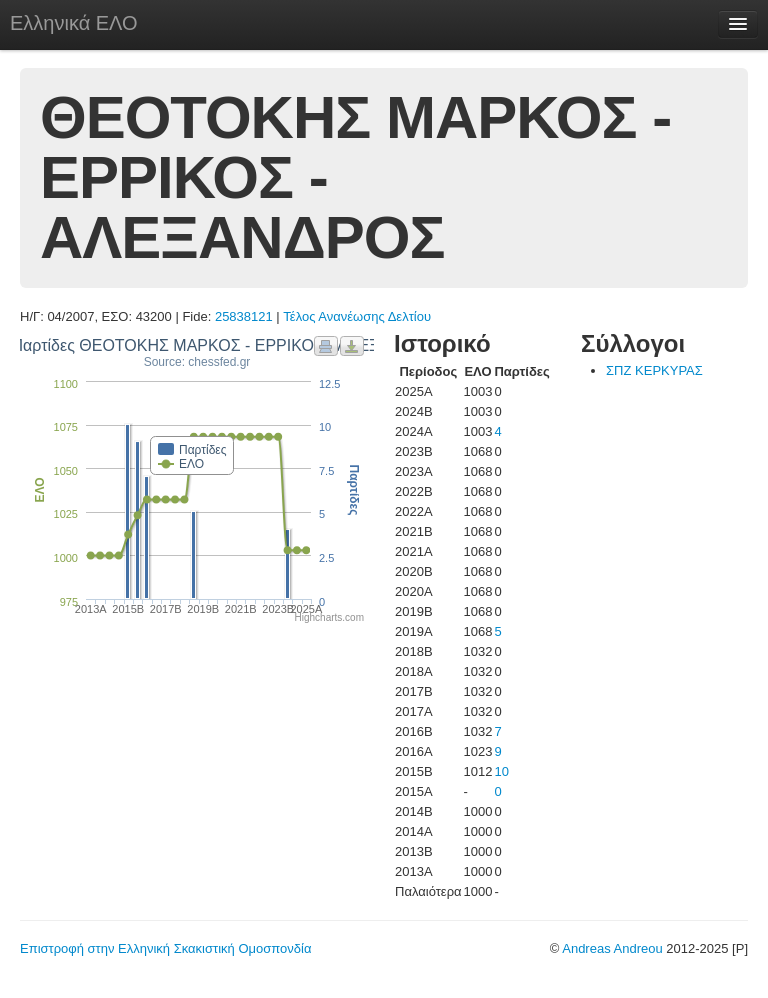  What do you see at coordinates (74, 23) in the screenshot?
I see `Ελληνικά ΕΛΟ` at bounding box center [74, 23].